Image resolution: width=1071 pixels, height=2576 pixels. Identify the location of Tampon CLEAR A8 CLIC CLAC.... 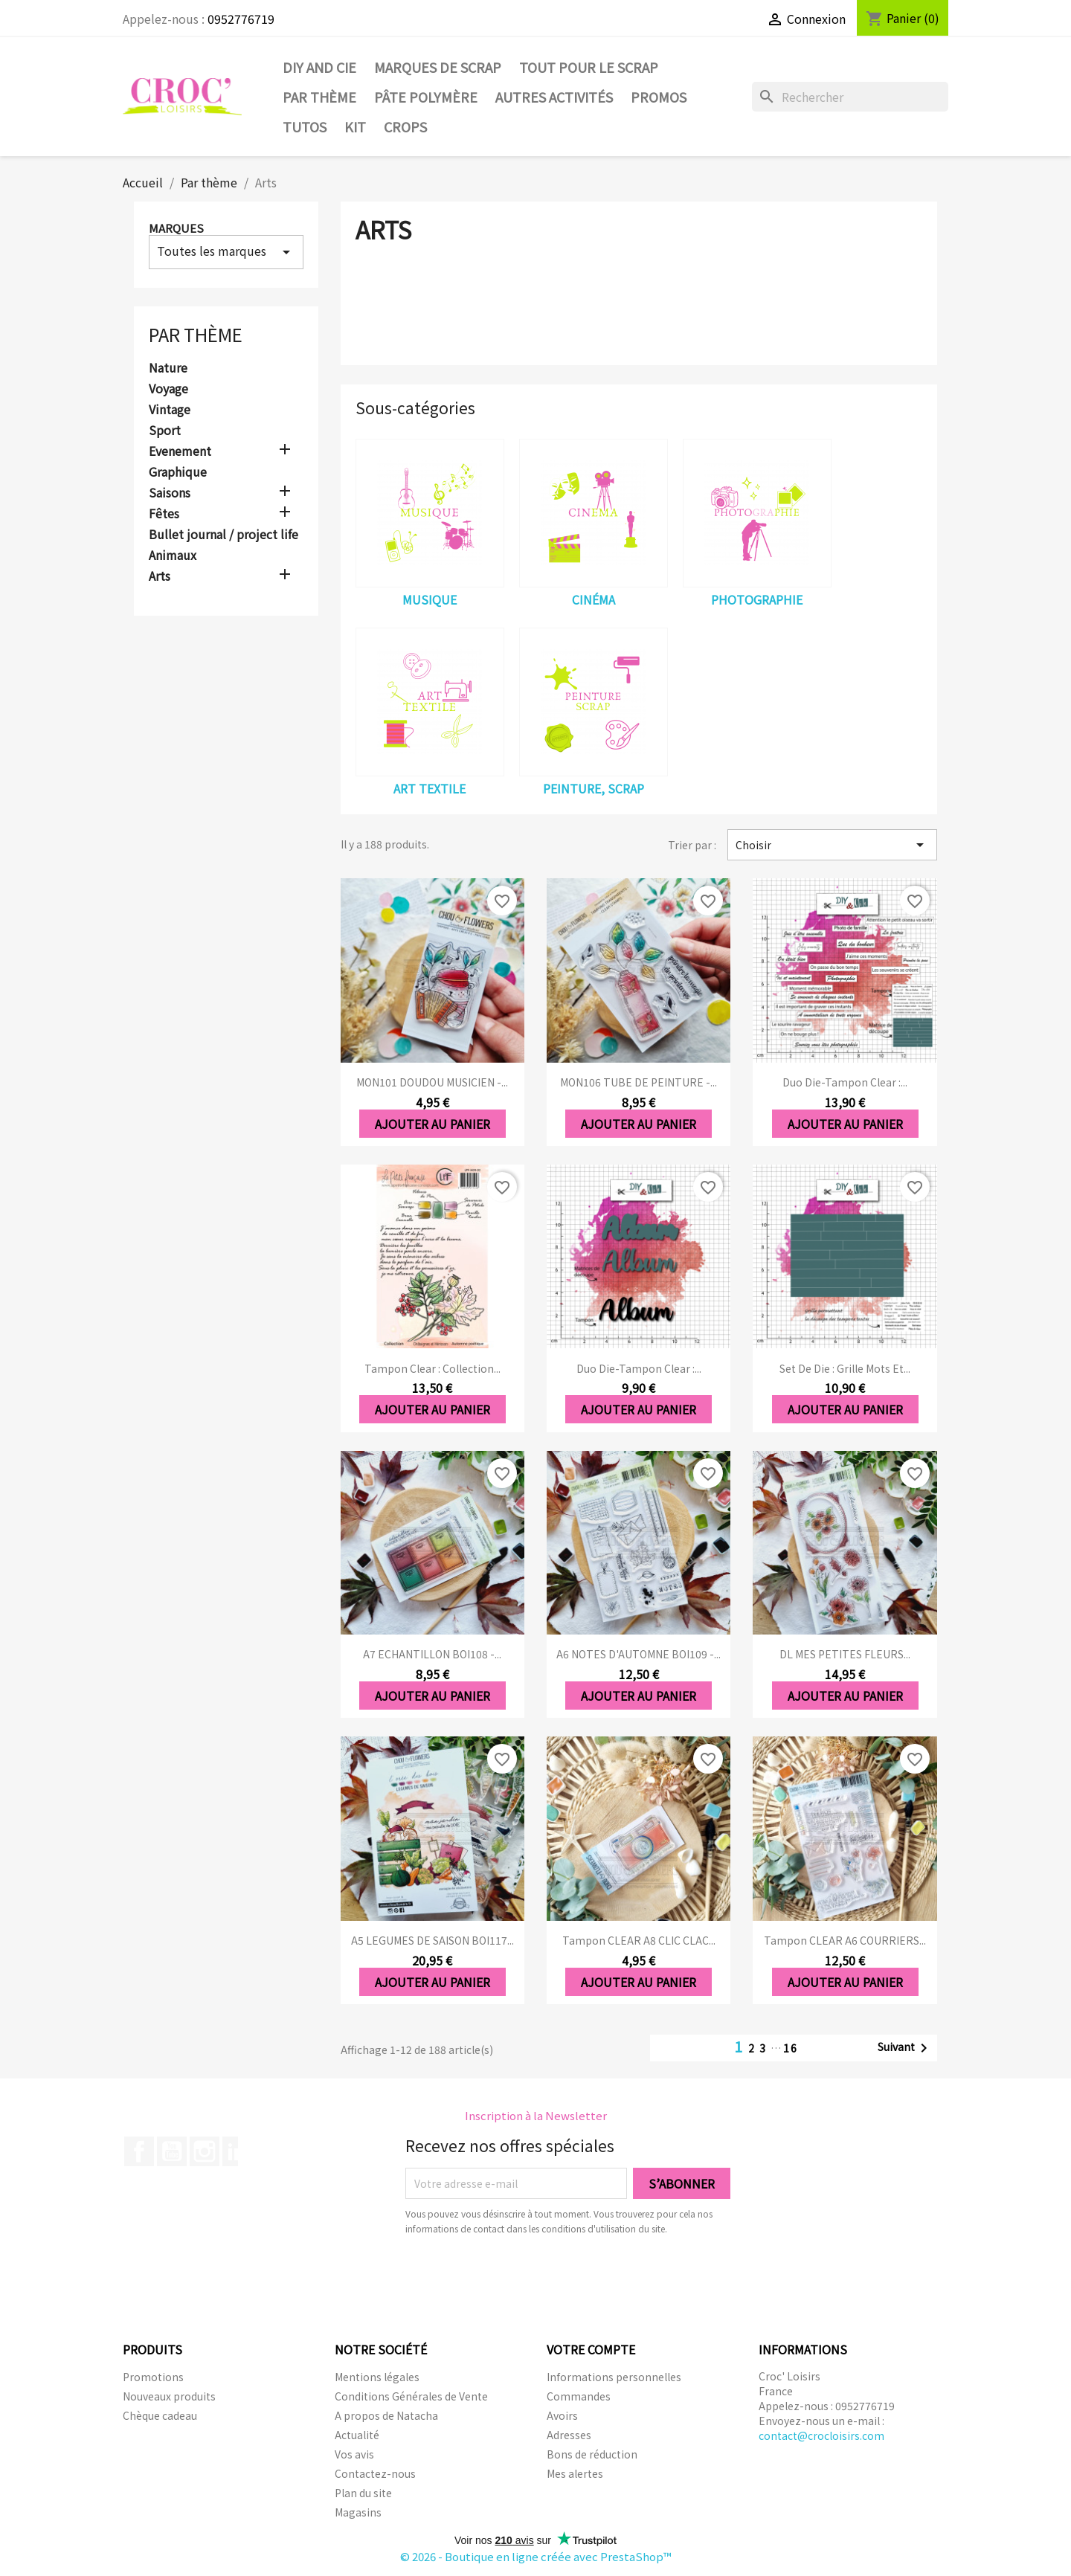
(638, 1940).